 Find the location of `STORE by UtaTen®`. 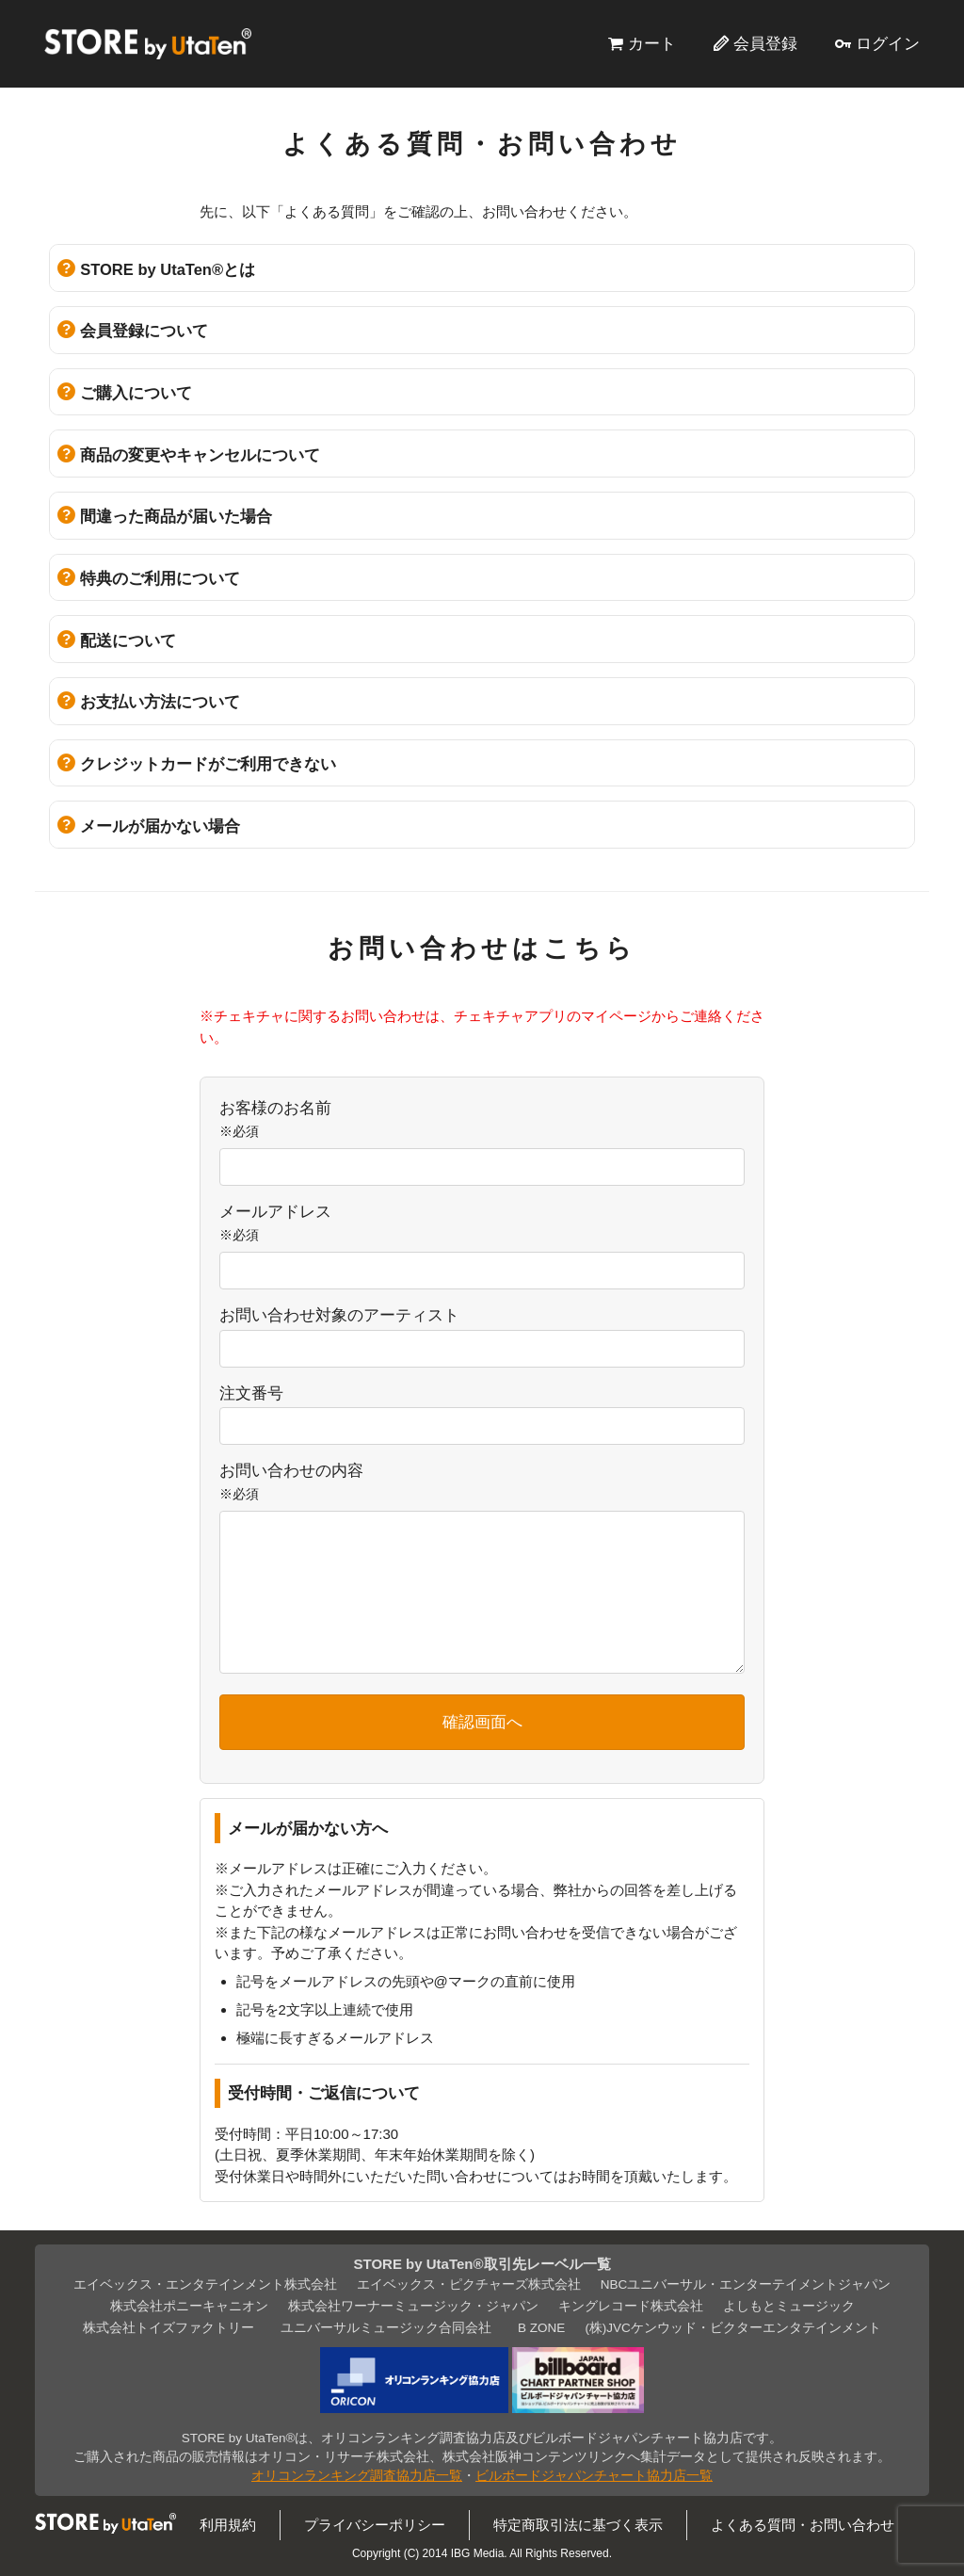

STORE by UtaTen® is located at coordinates (147, 43).